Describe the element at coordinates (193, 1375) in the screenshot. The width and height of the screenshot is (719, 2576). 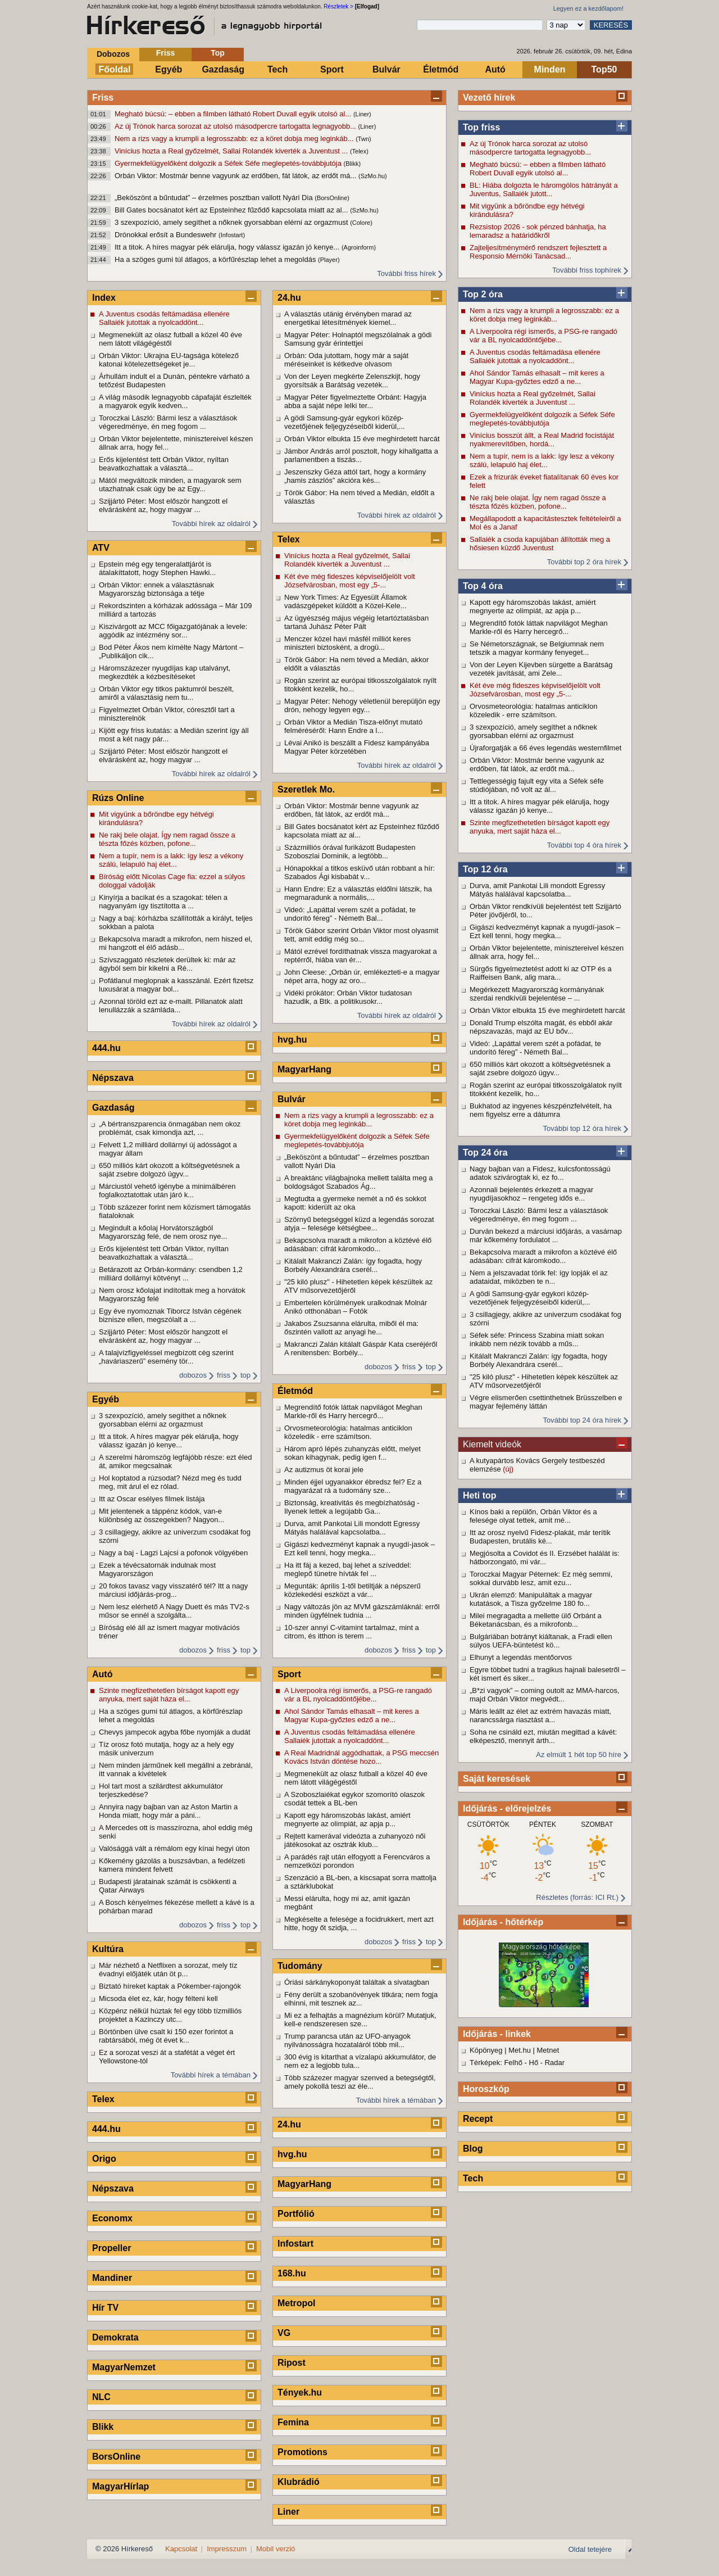
I see `dobozos` at that location.